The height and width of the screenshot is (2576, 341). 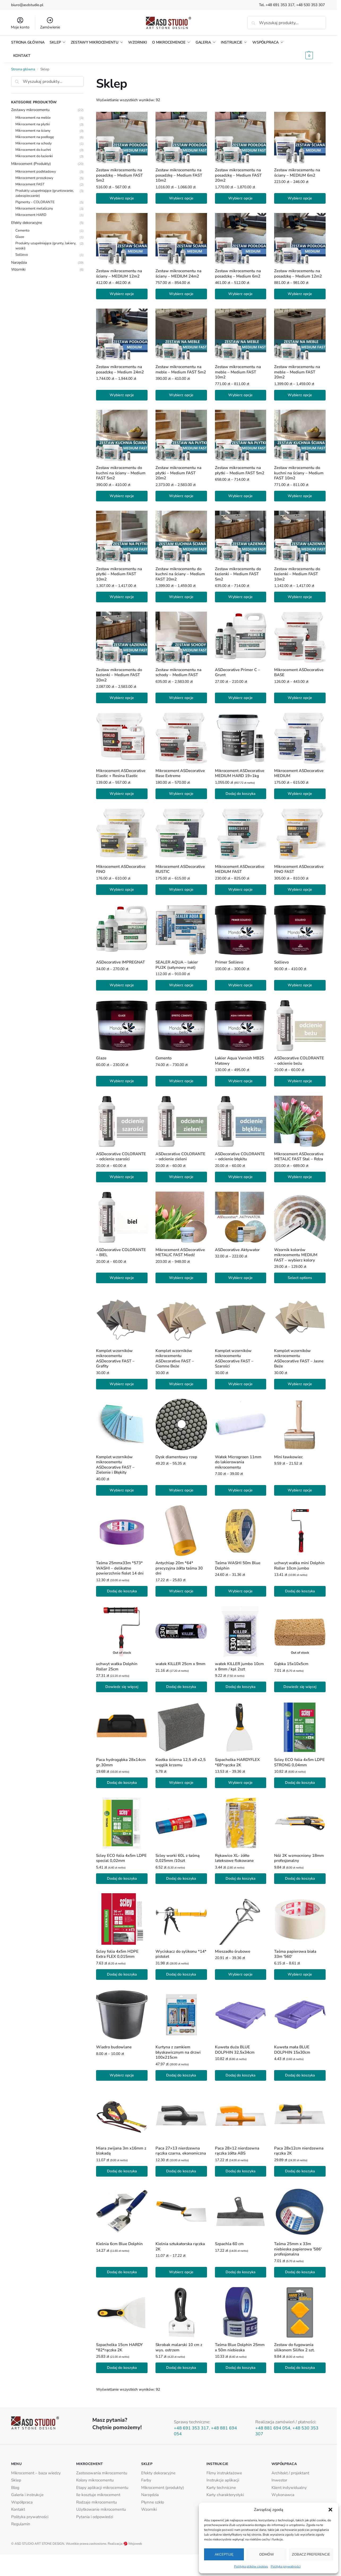 I want to click on +48 691 353 317, so click(x=280, y=4).